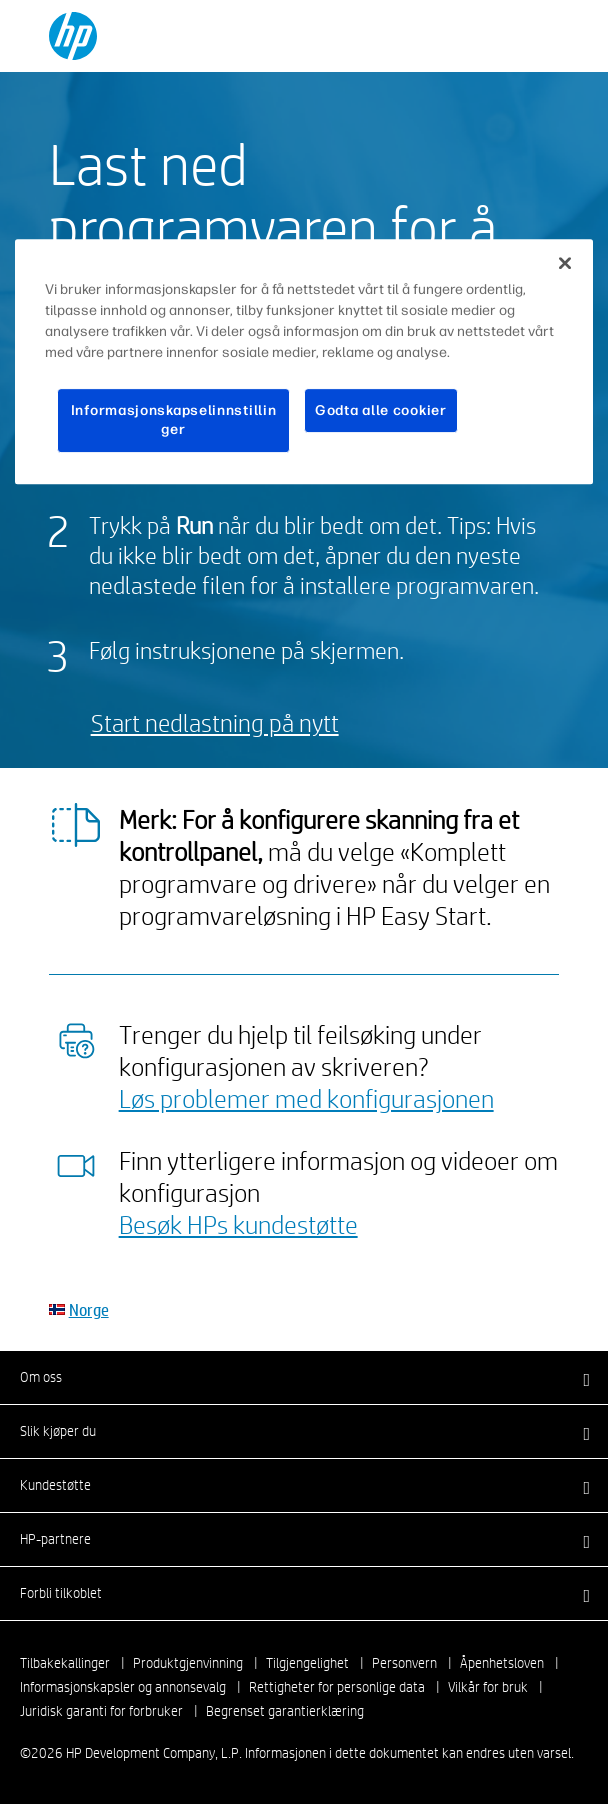  I want to click on Informasjonskapsler og annonsevalg, so click(123, 1687).